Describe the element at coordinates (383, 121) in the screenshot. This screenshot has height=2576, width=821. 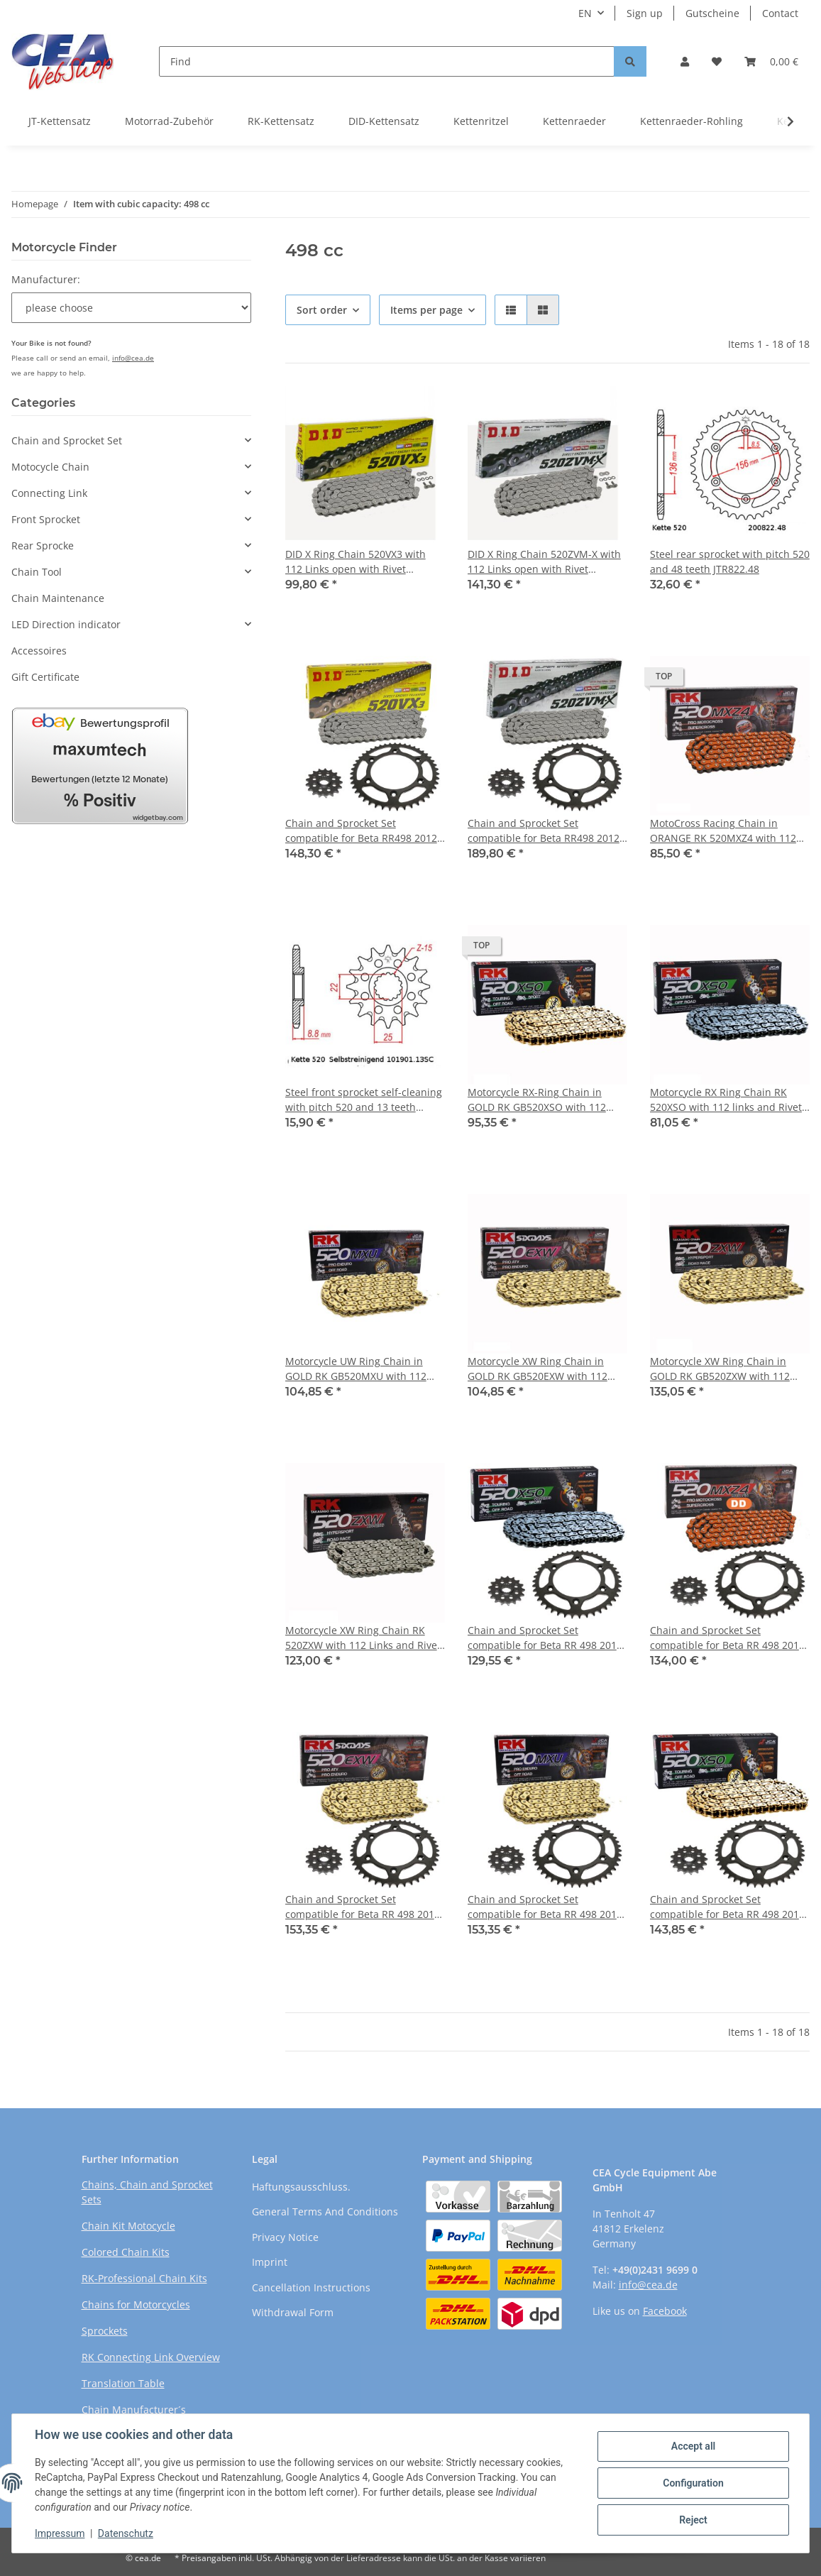
I see `DID-Kettensatz` at that location.